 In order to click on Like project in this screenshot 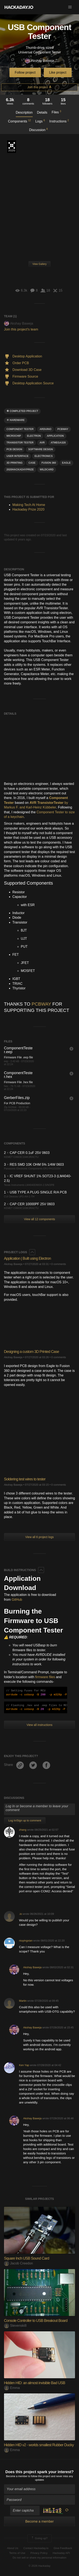, I will do `click(57, 72)`.